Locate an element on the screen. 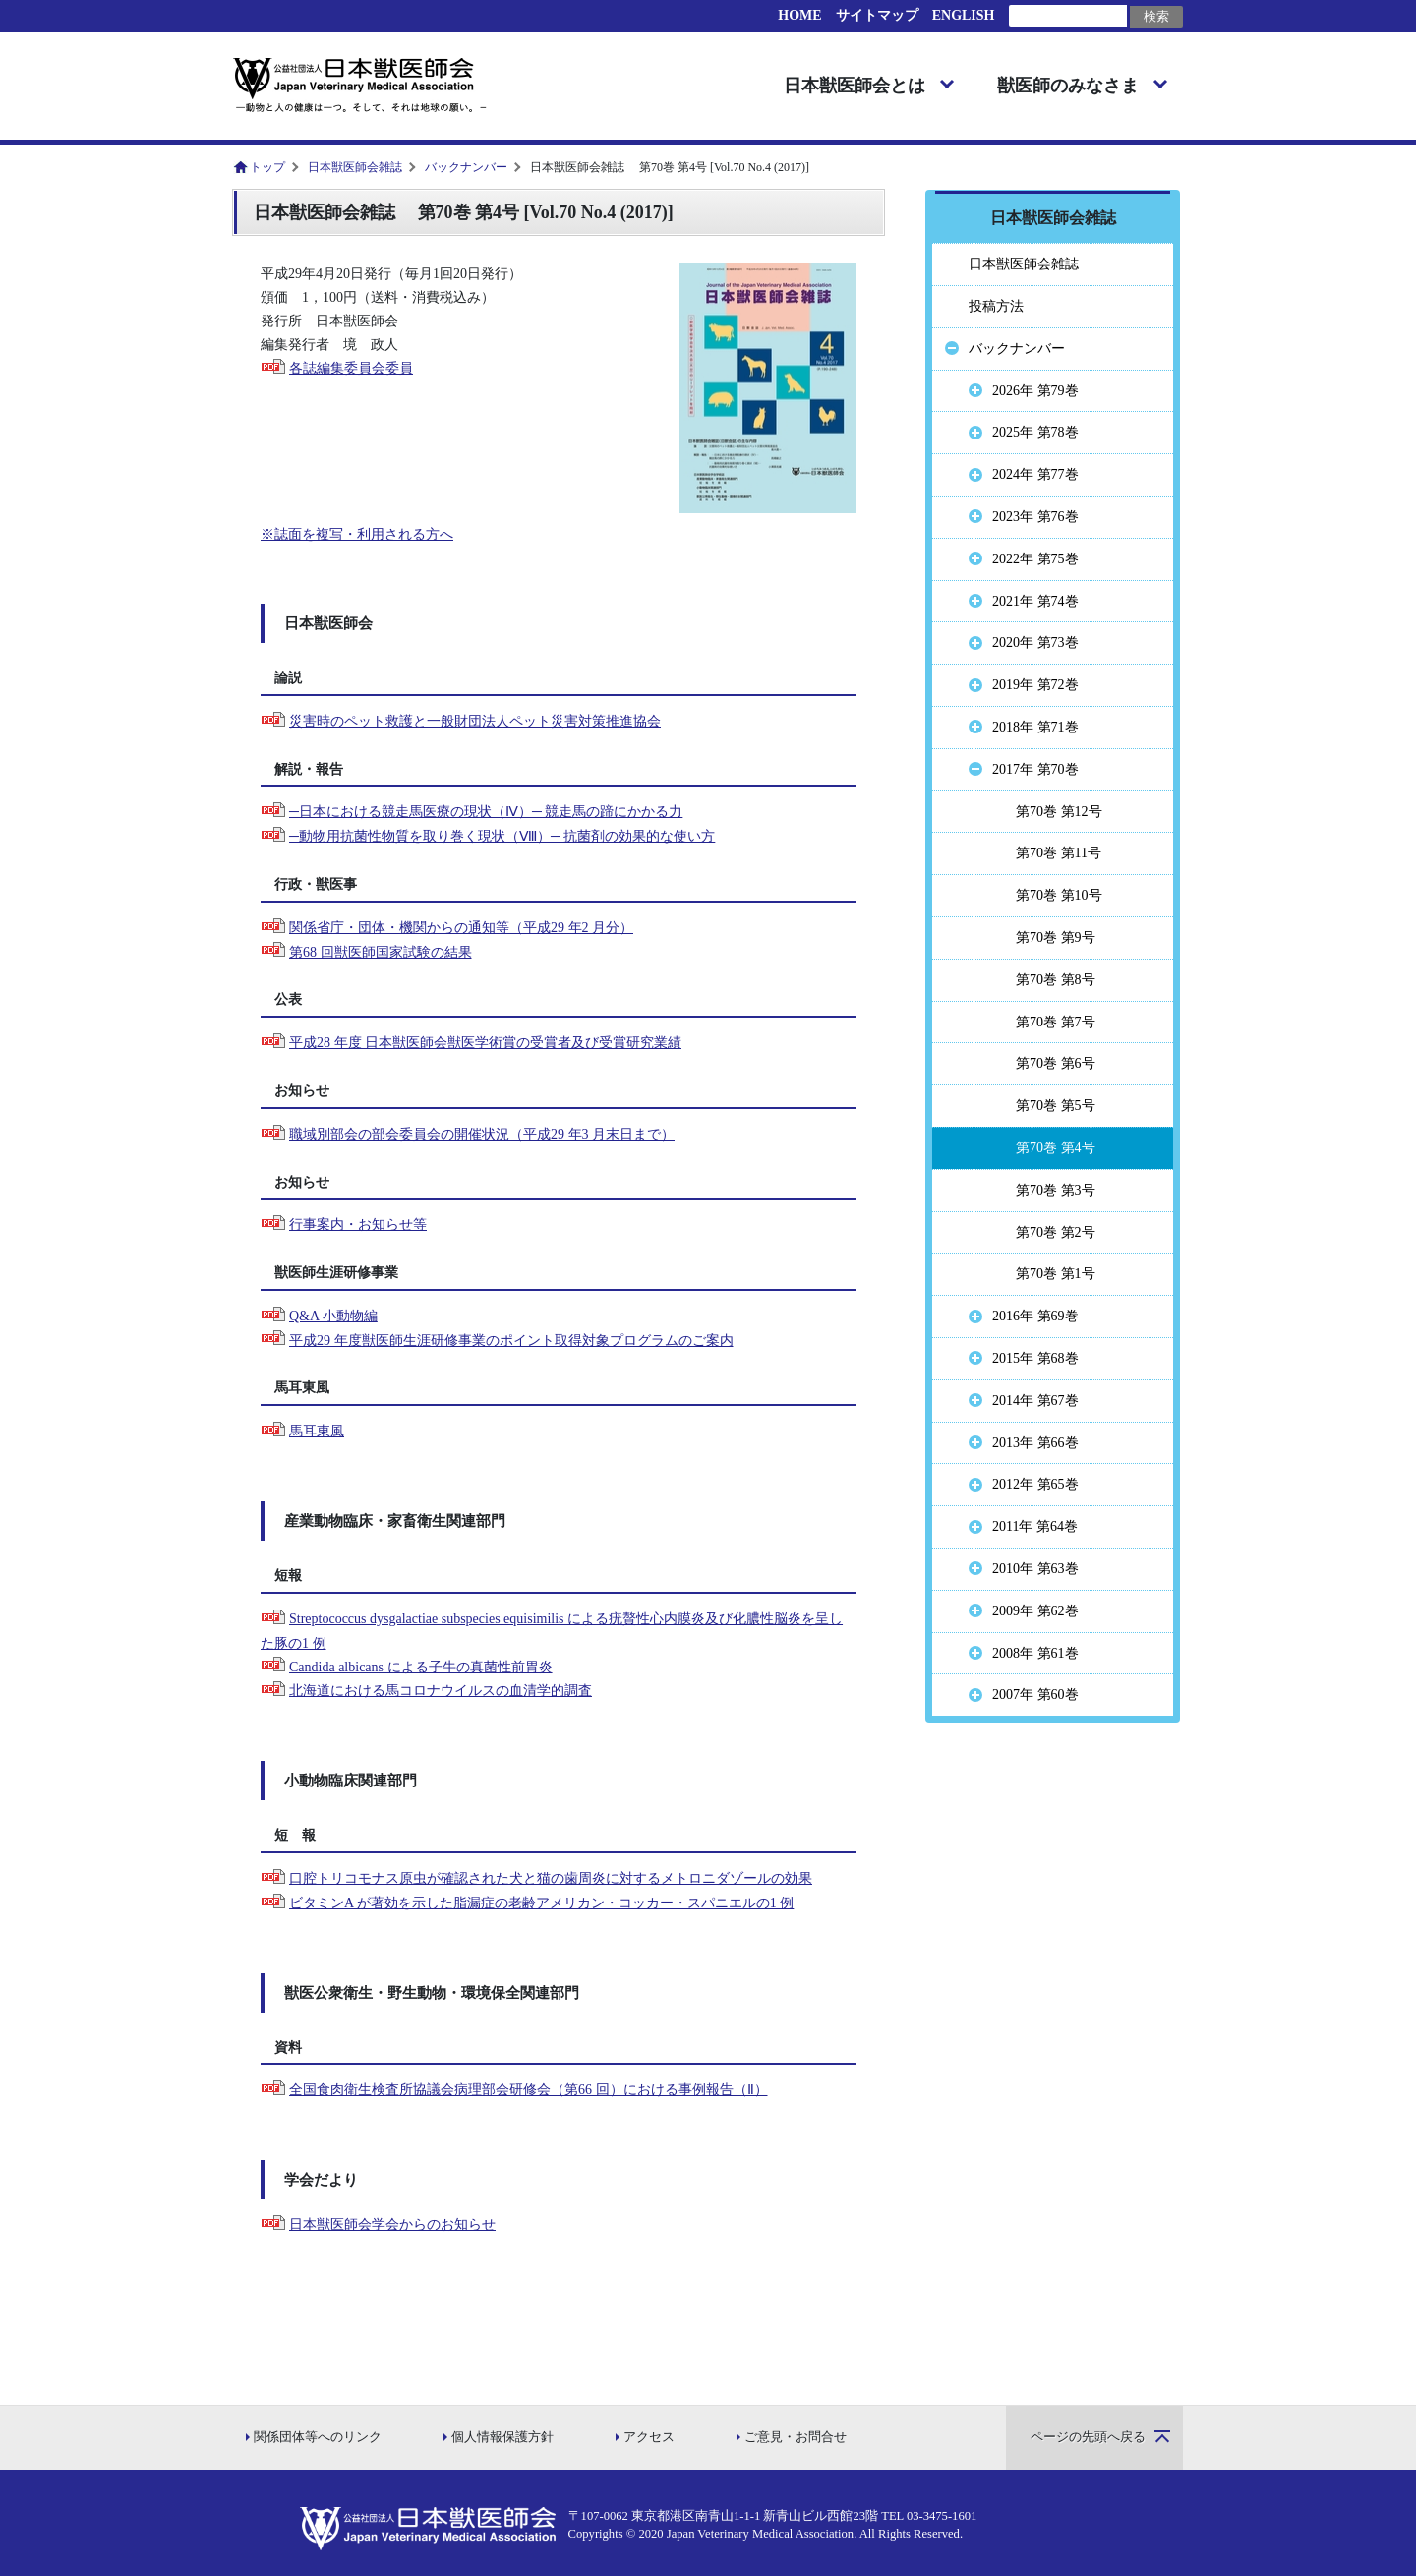 The height and width of the screenshot is (2576, 1416). 各誌編集委員会委員 is located at coordinates (351, 368).